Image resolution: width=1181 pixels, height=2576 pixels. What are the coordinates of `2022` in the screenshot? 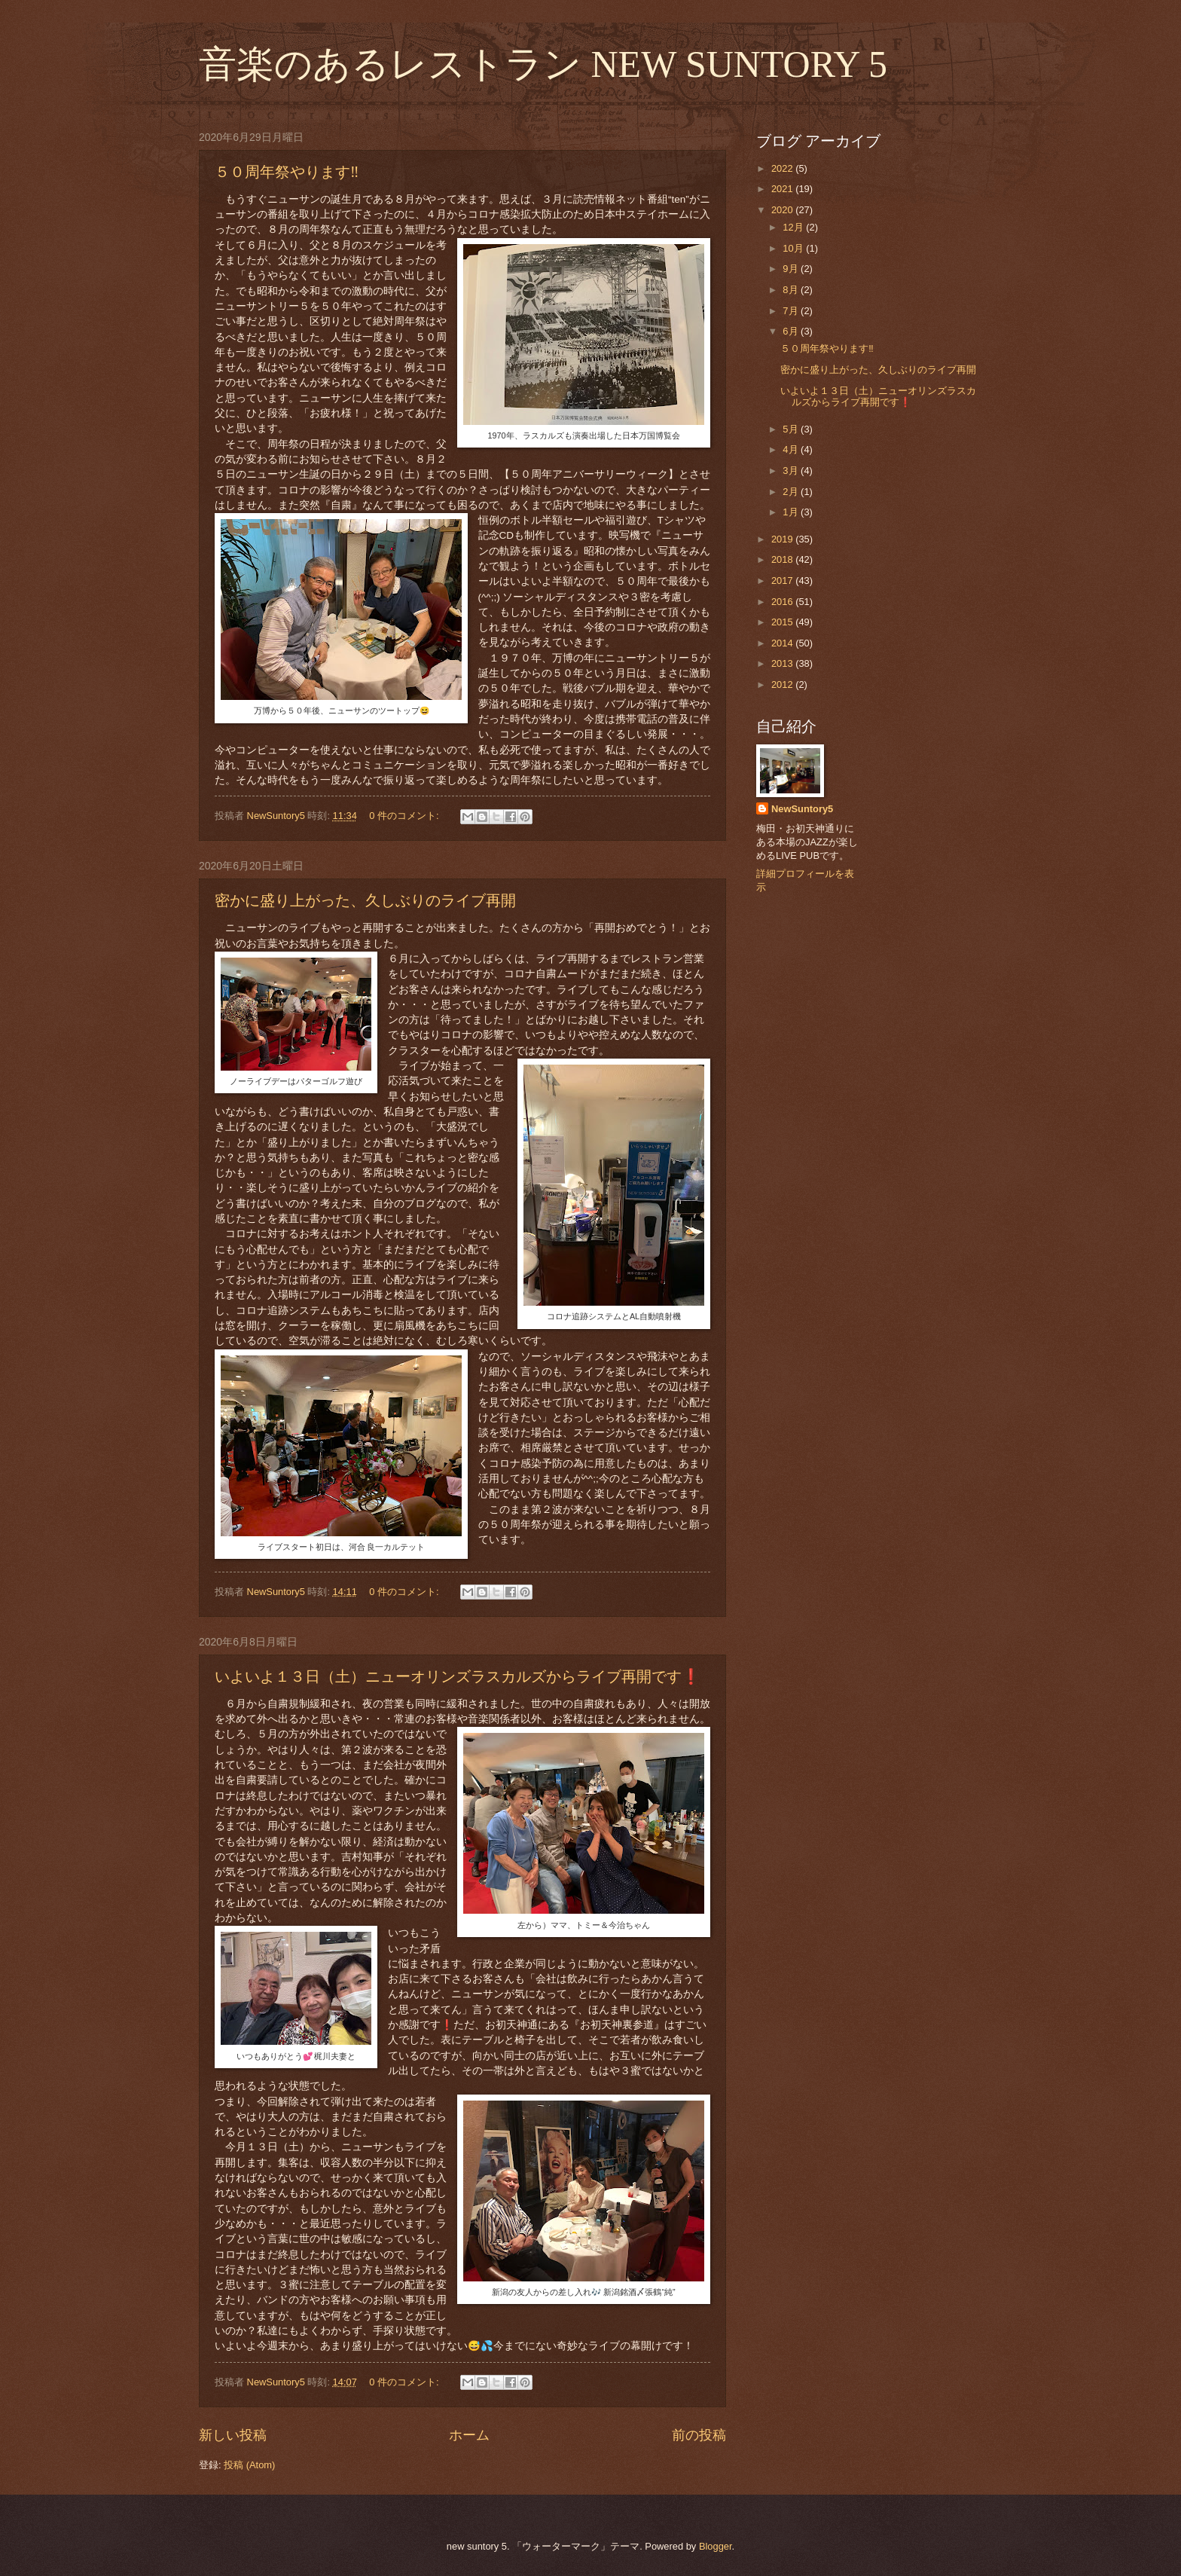 It's located at (783, 168).